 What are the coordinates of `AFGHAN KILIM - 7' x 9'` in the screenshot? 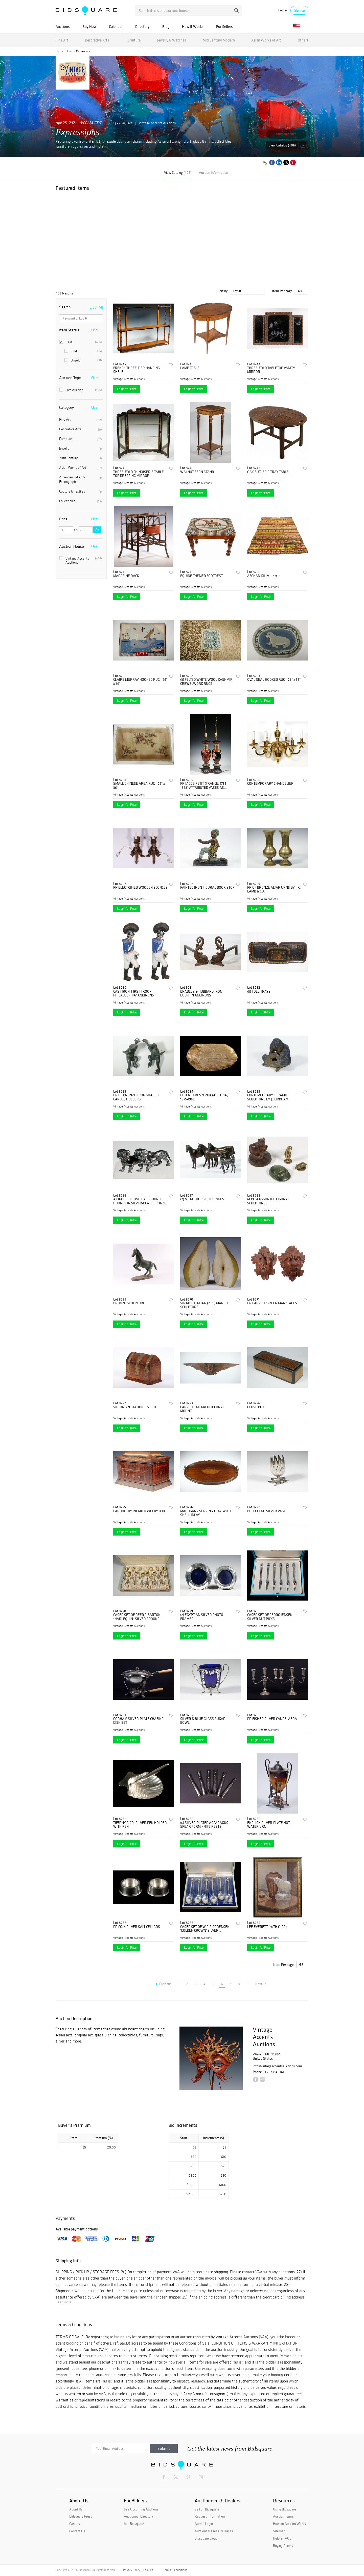 It's located at (263, 576).